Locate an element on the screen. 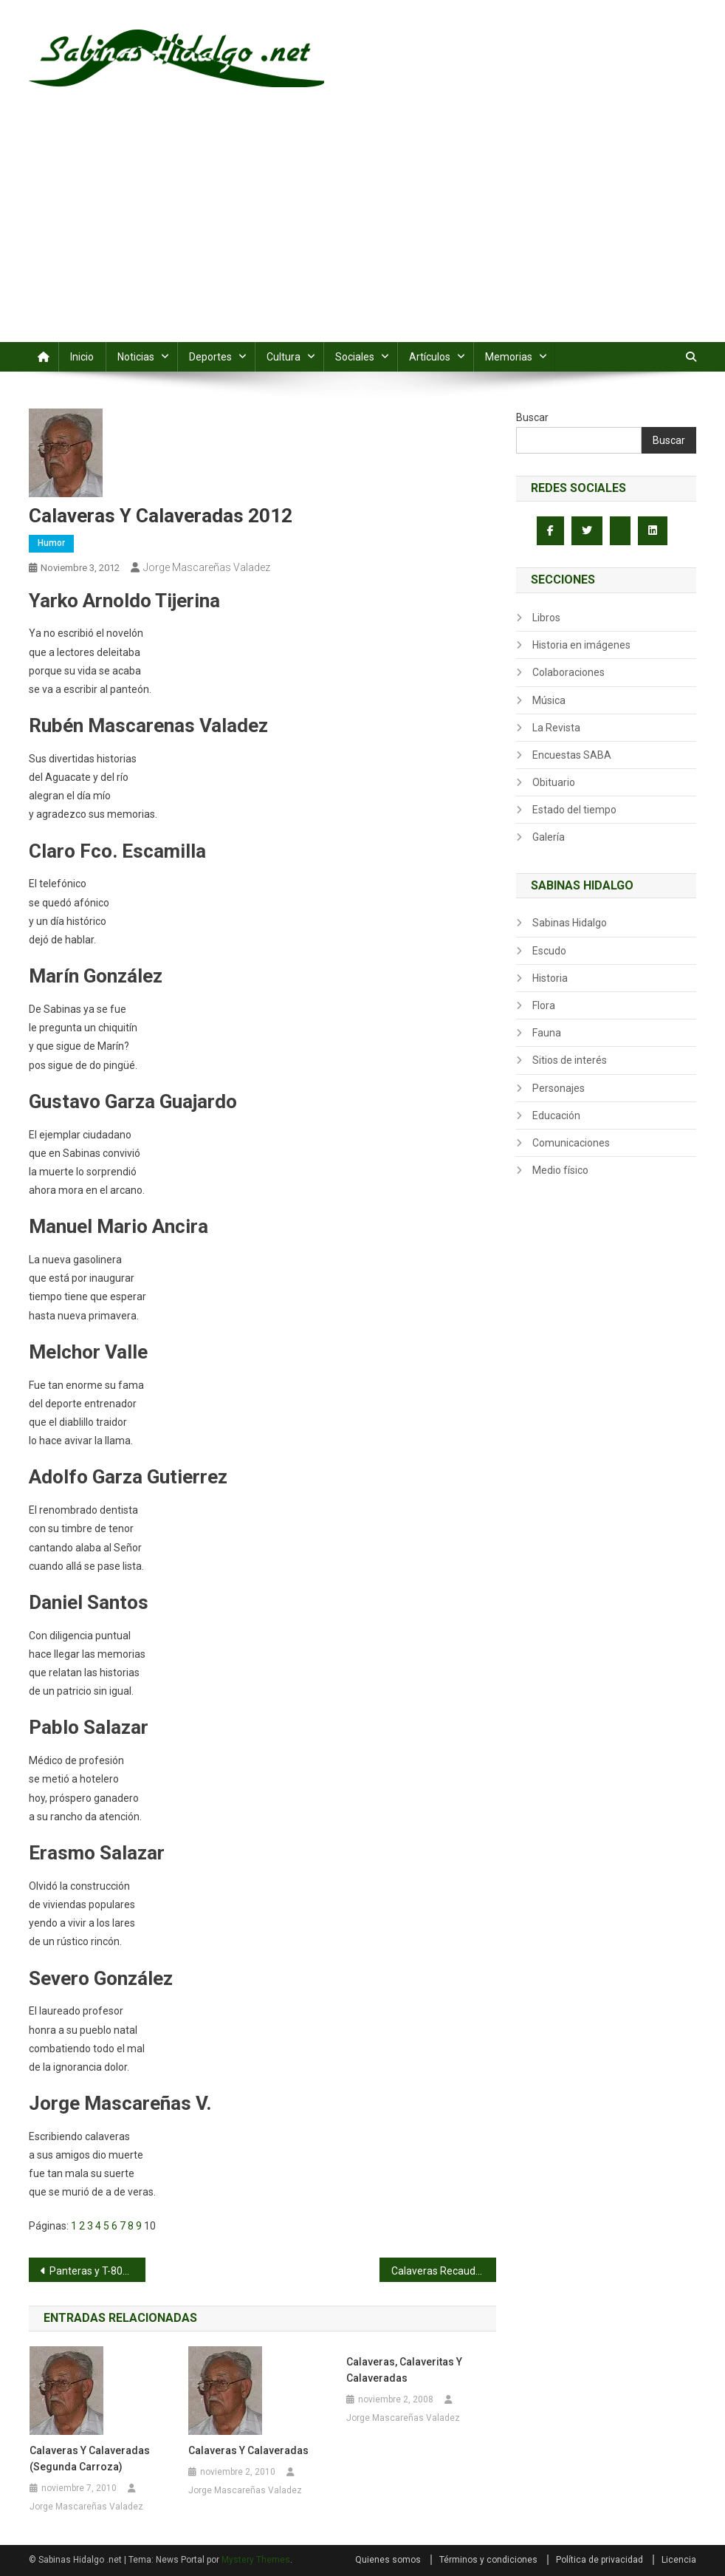 The image size is (725, 2576). Escudo is located at coordinates (549, 951).